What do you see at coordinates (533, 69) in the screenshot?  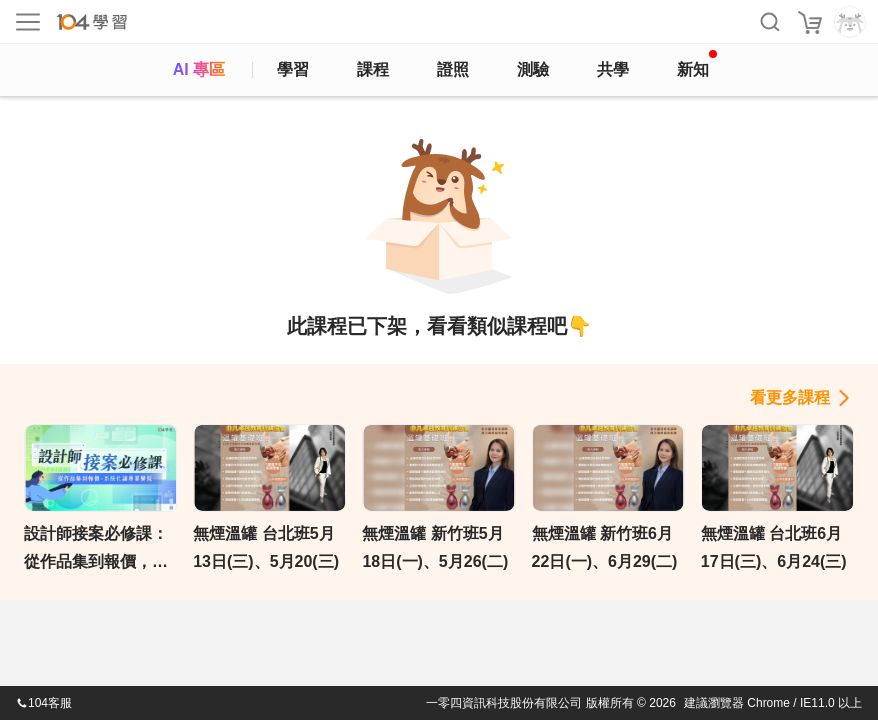 I see `測驗 [assess]` at bounding box center [533, 69].